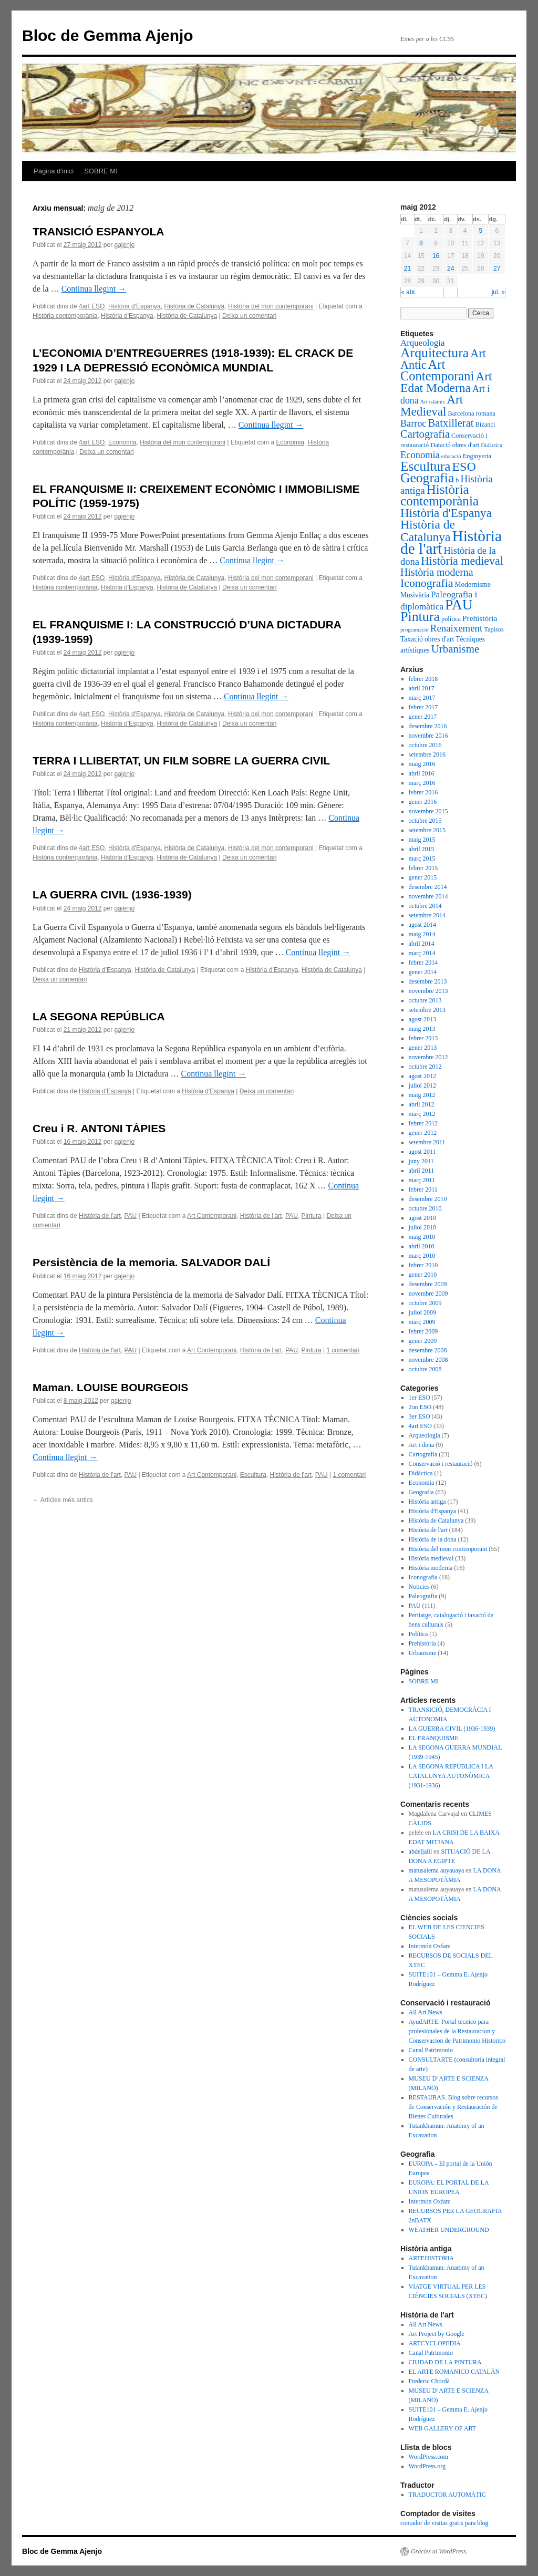 The image size is (538, 2576). I want to click on LA SEGONA REPÚBLICA, so click(99, 1016).